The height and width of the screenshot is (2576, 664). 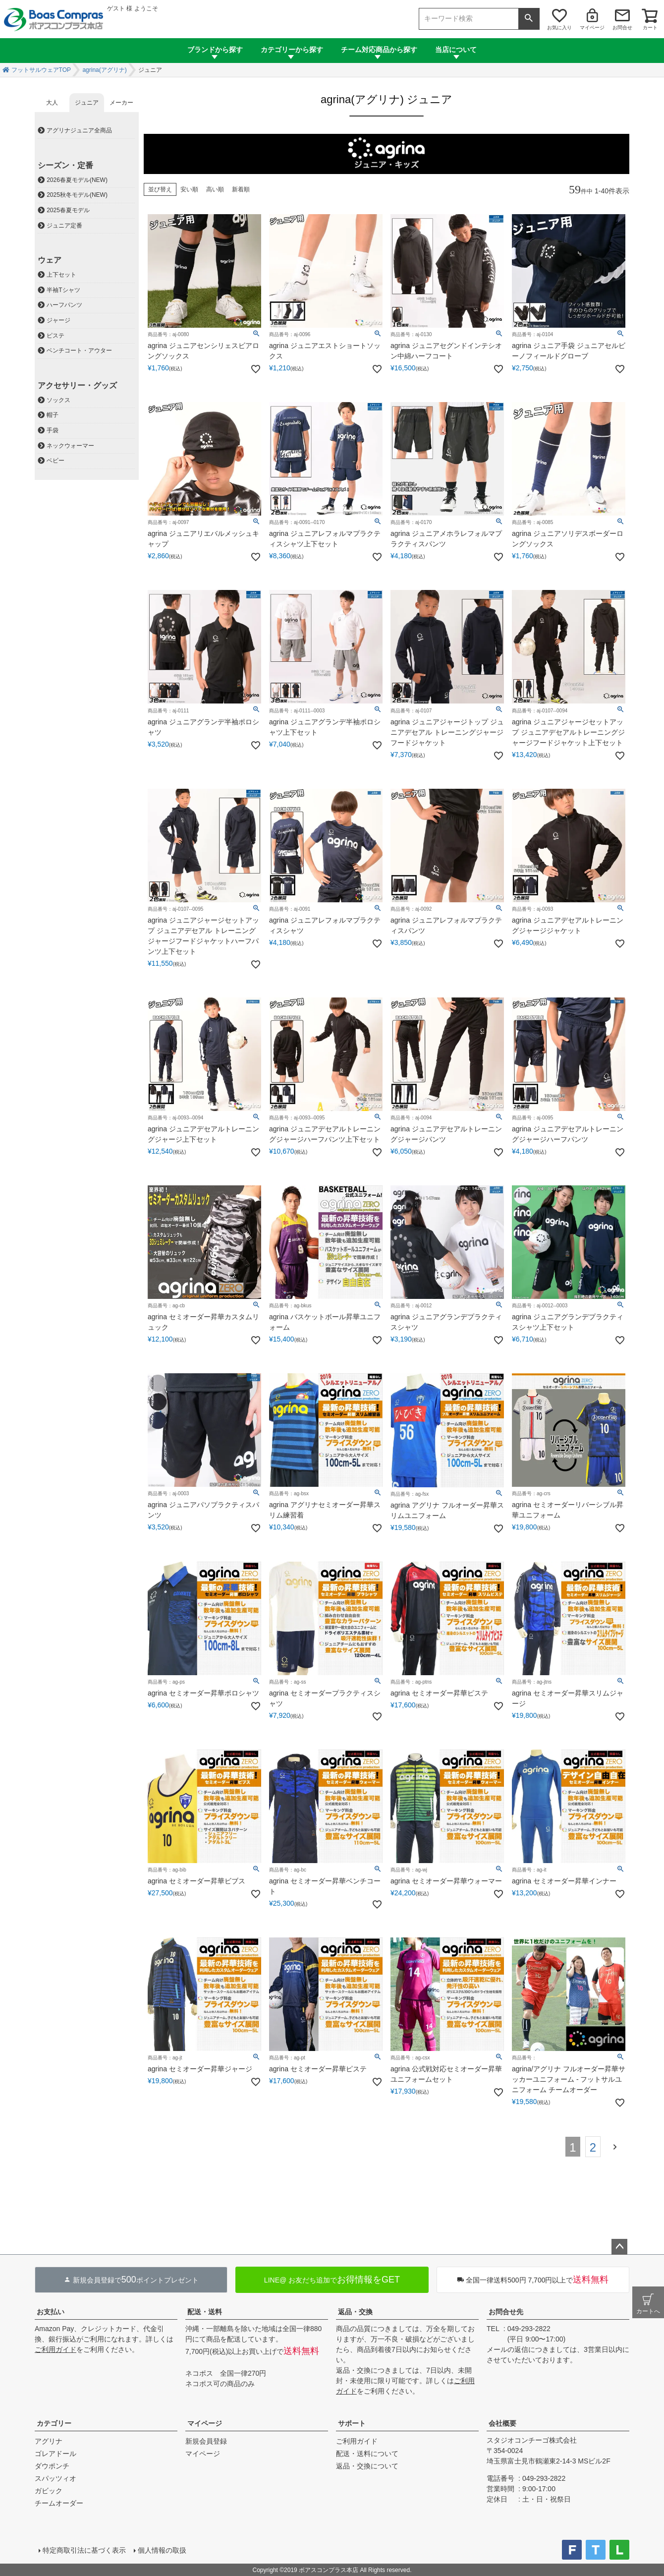 What do you see at coordinates (77, 179) in the screenshot?
I see `2026春夏モデル(NEW)` at bounding box center [77, 179].